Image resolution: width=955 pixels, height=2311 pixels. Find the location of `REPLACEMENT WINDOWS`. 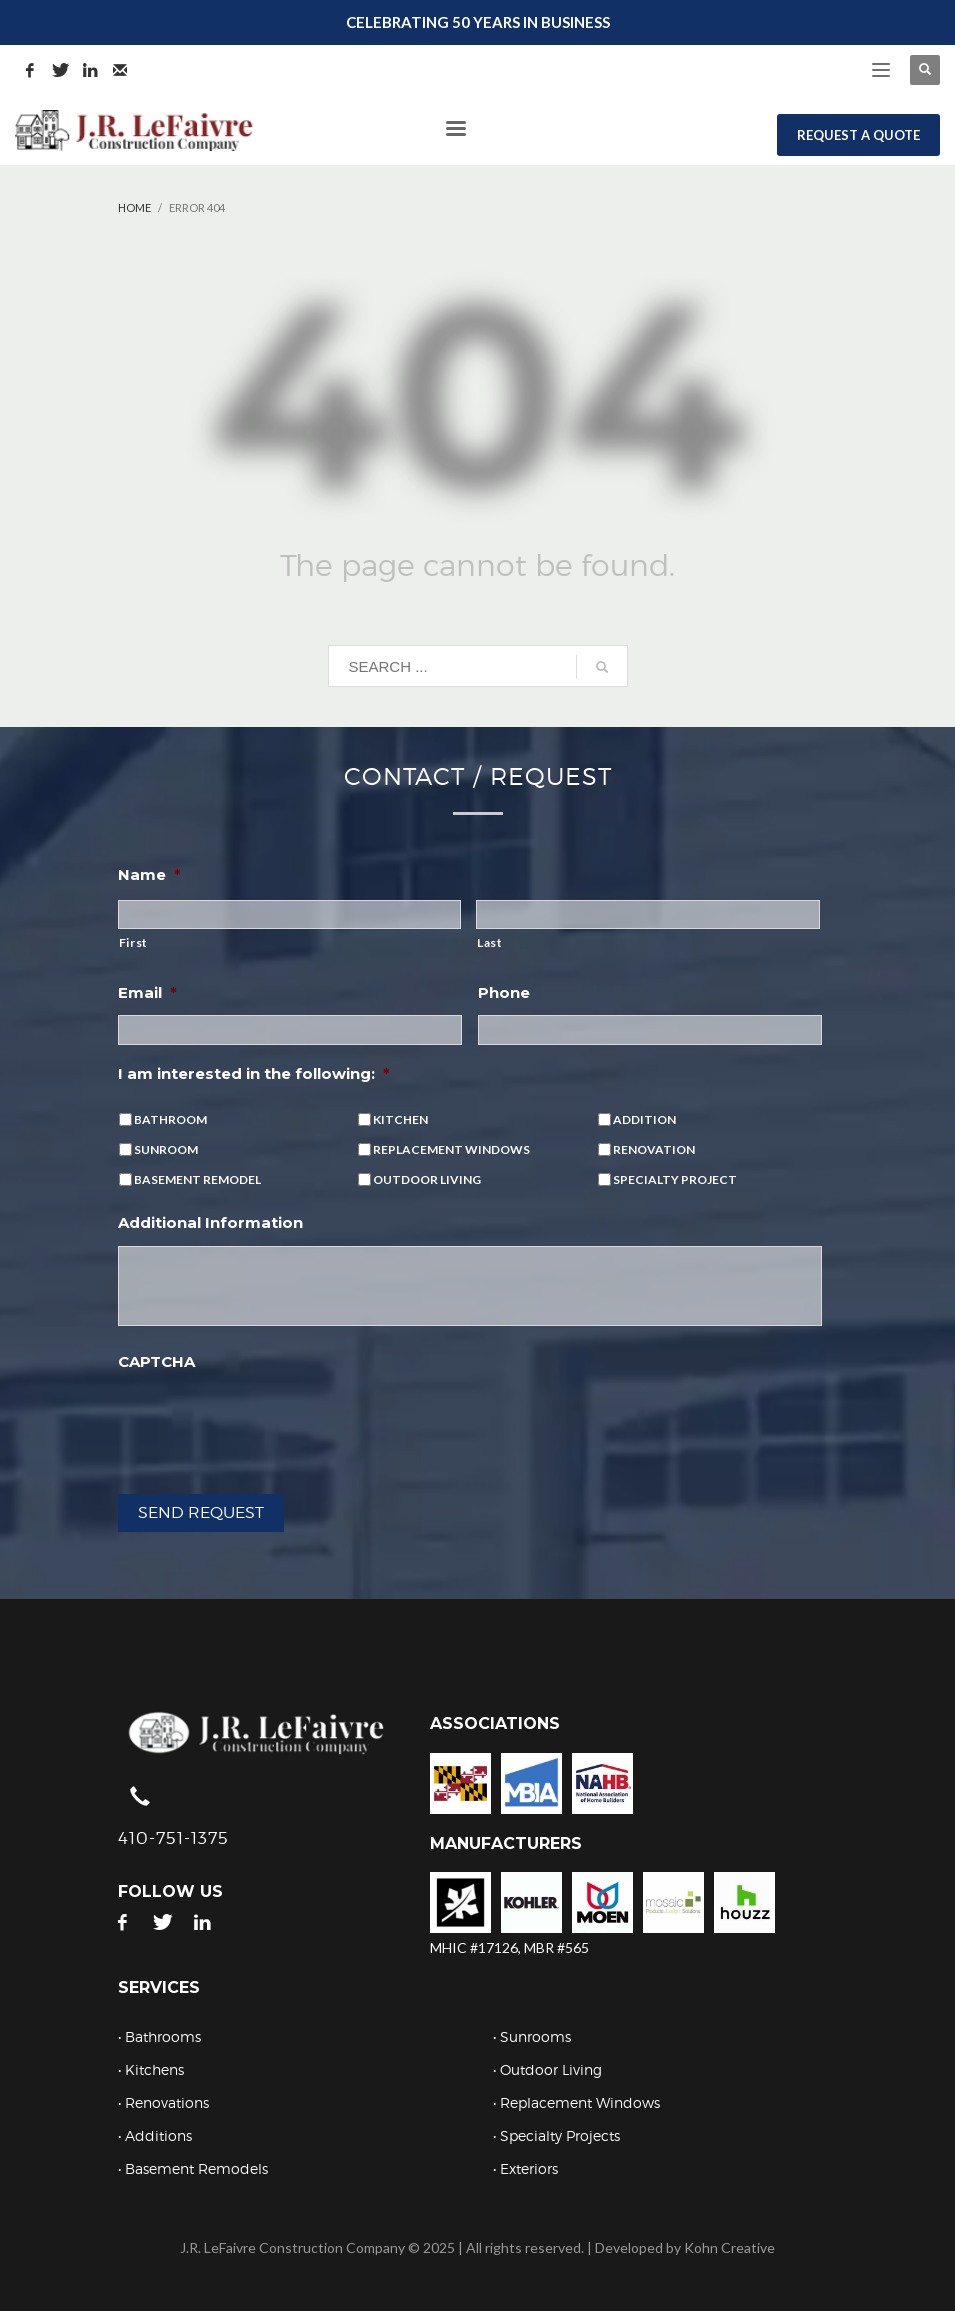

REPLACEMENT WINDOWS is located at coordinates (451, 1149).